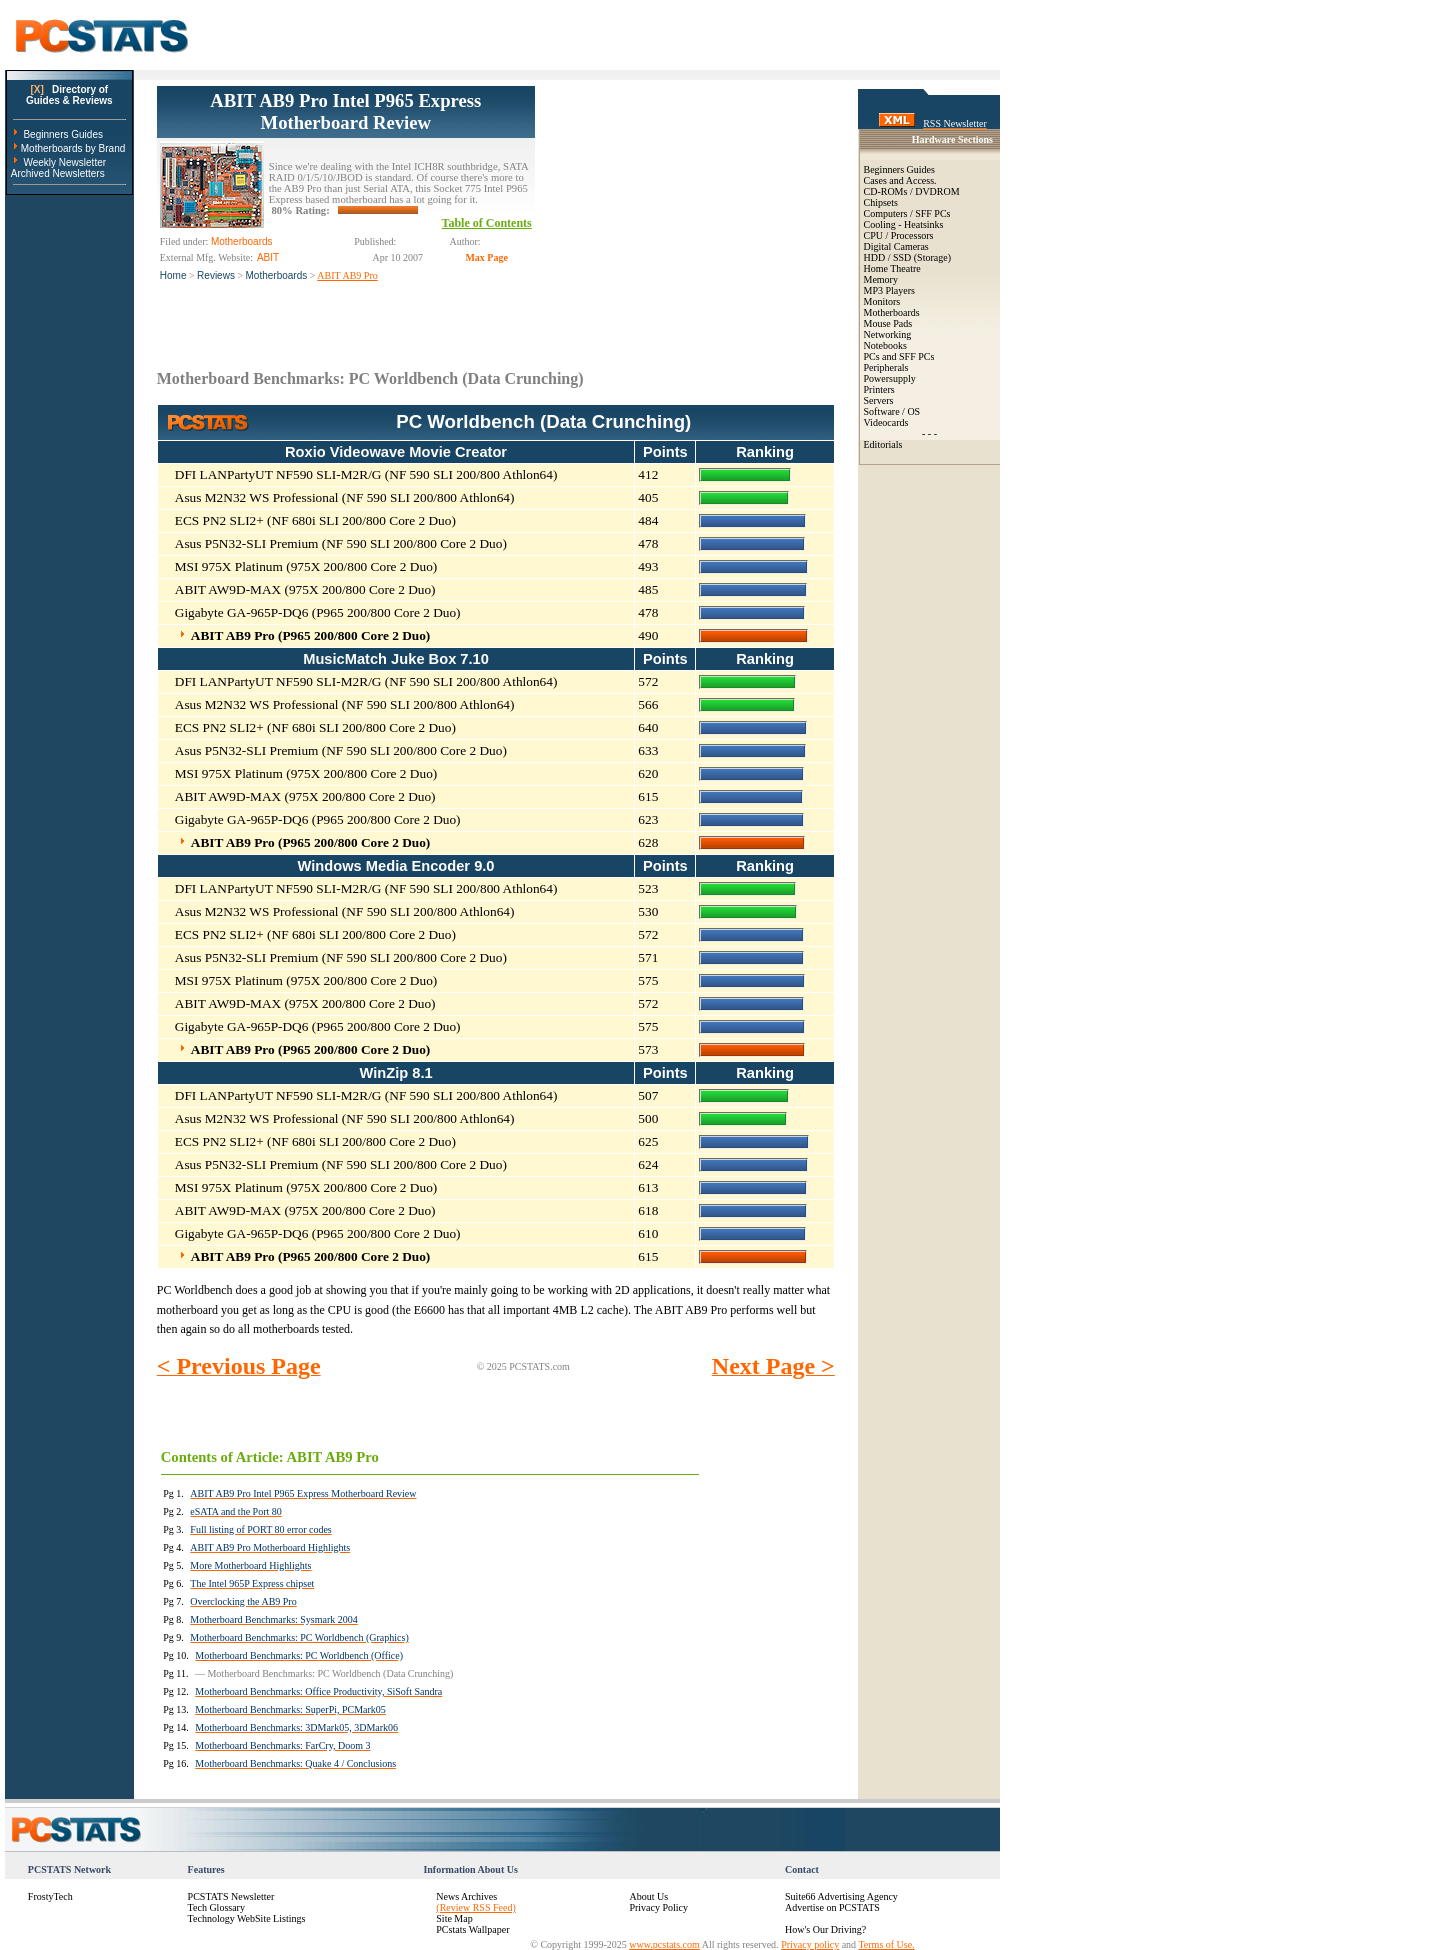 The image size is (1445, 1950). What do you see at coordinates (216, 1907) in the screenshot?
I see `Tech Glossary` at bounding box center [216, 1907].